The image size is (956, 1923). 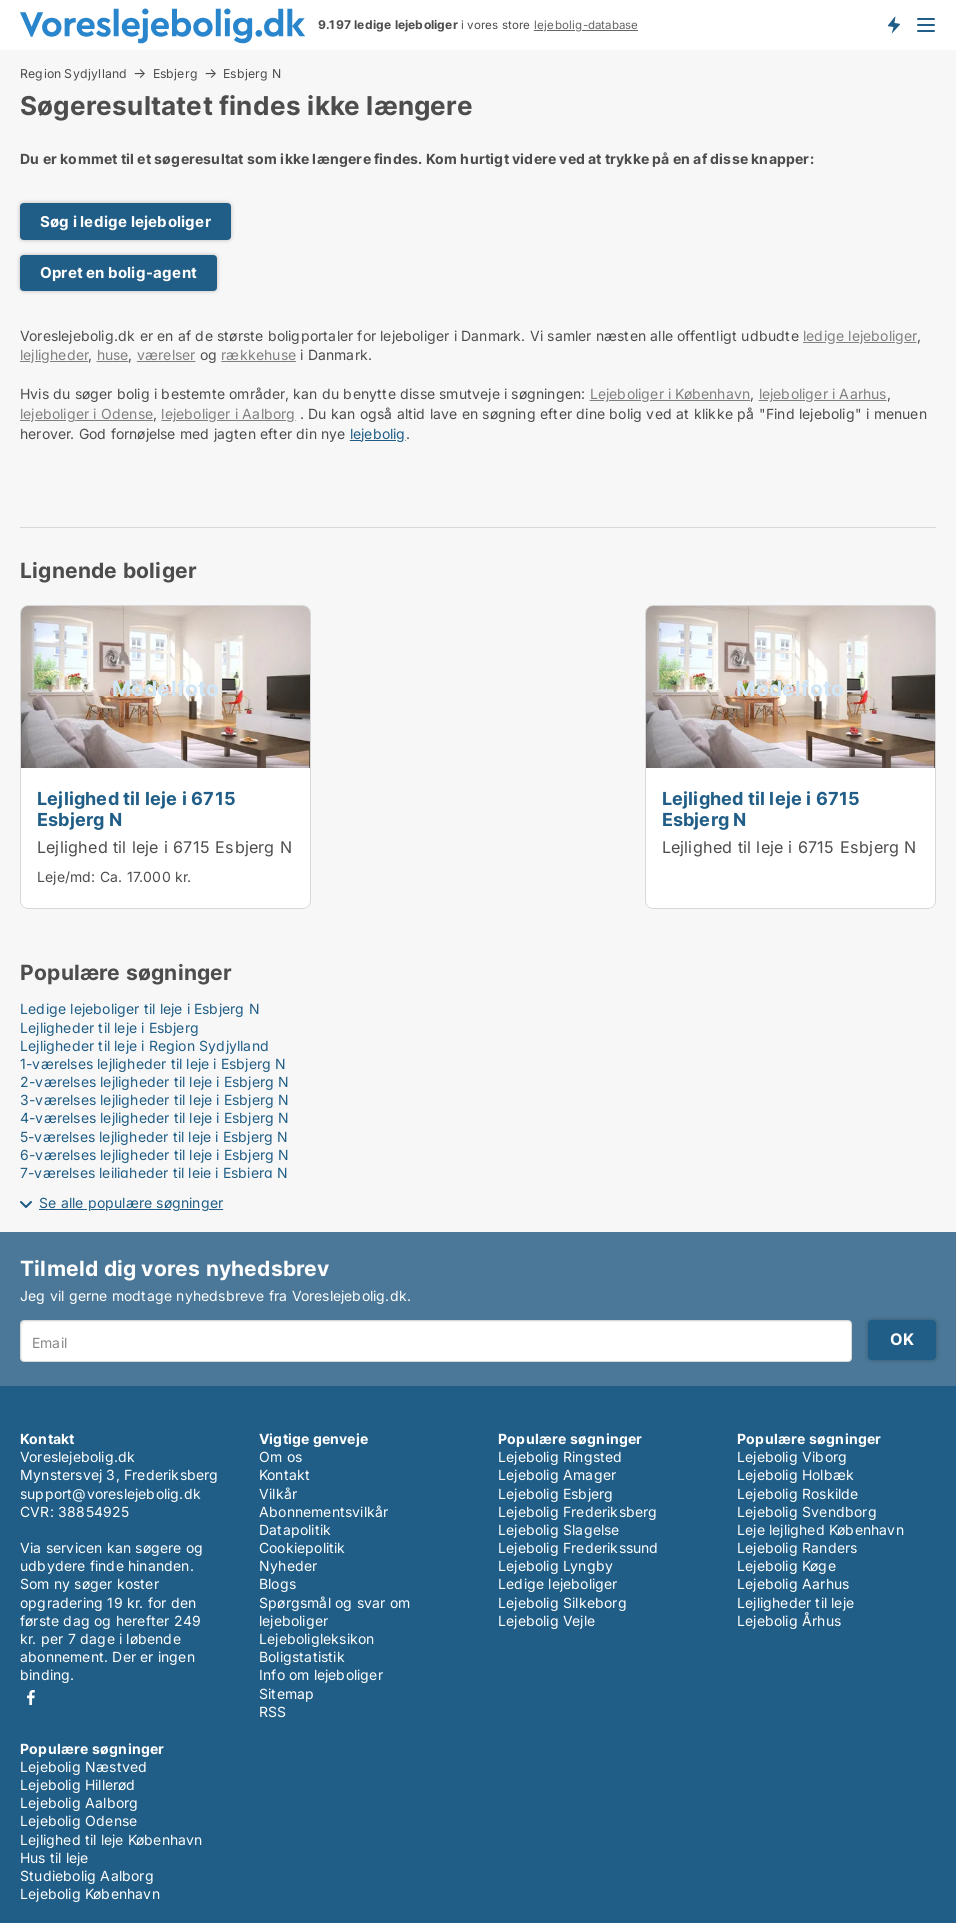 I want to click on Lejeboligleksikon, so click(x=316, y=1638).